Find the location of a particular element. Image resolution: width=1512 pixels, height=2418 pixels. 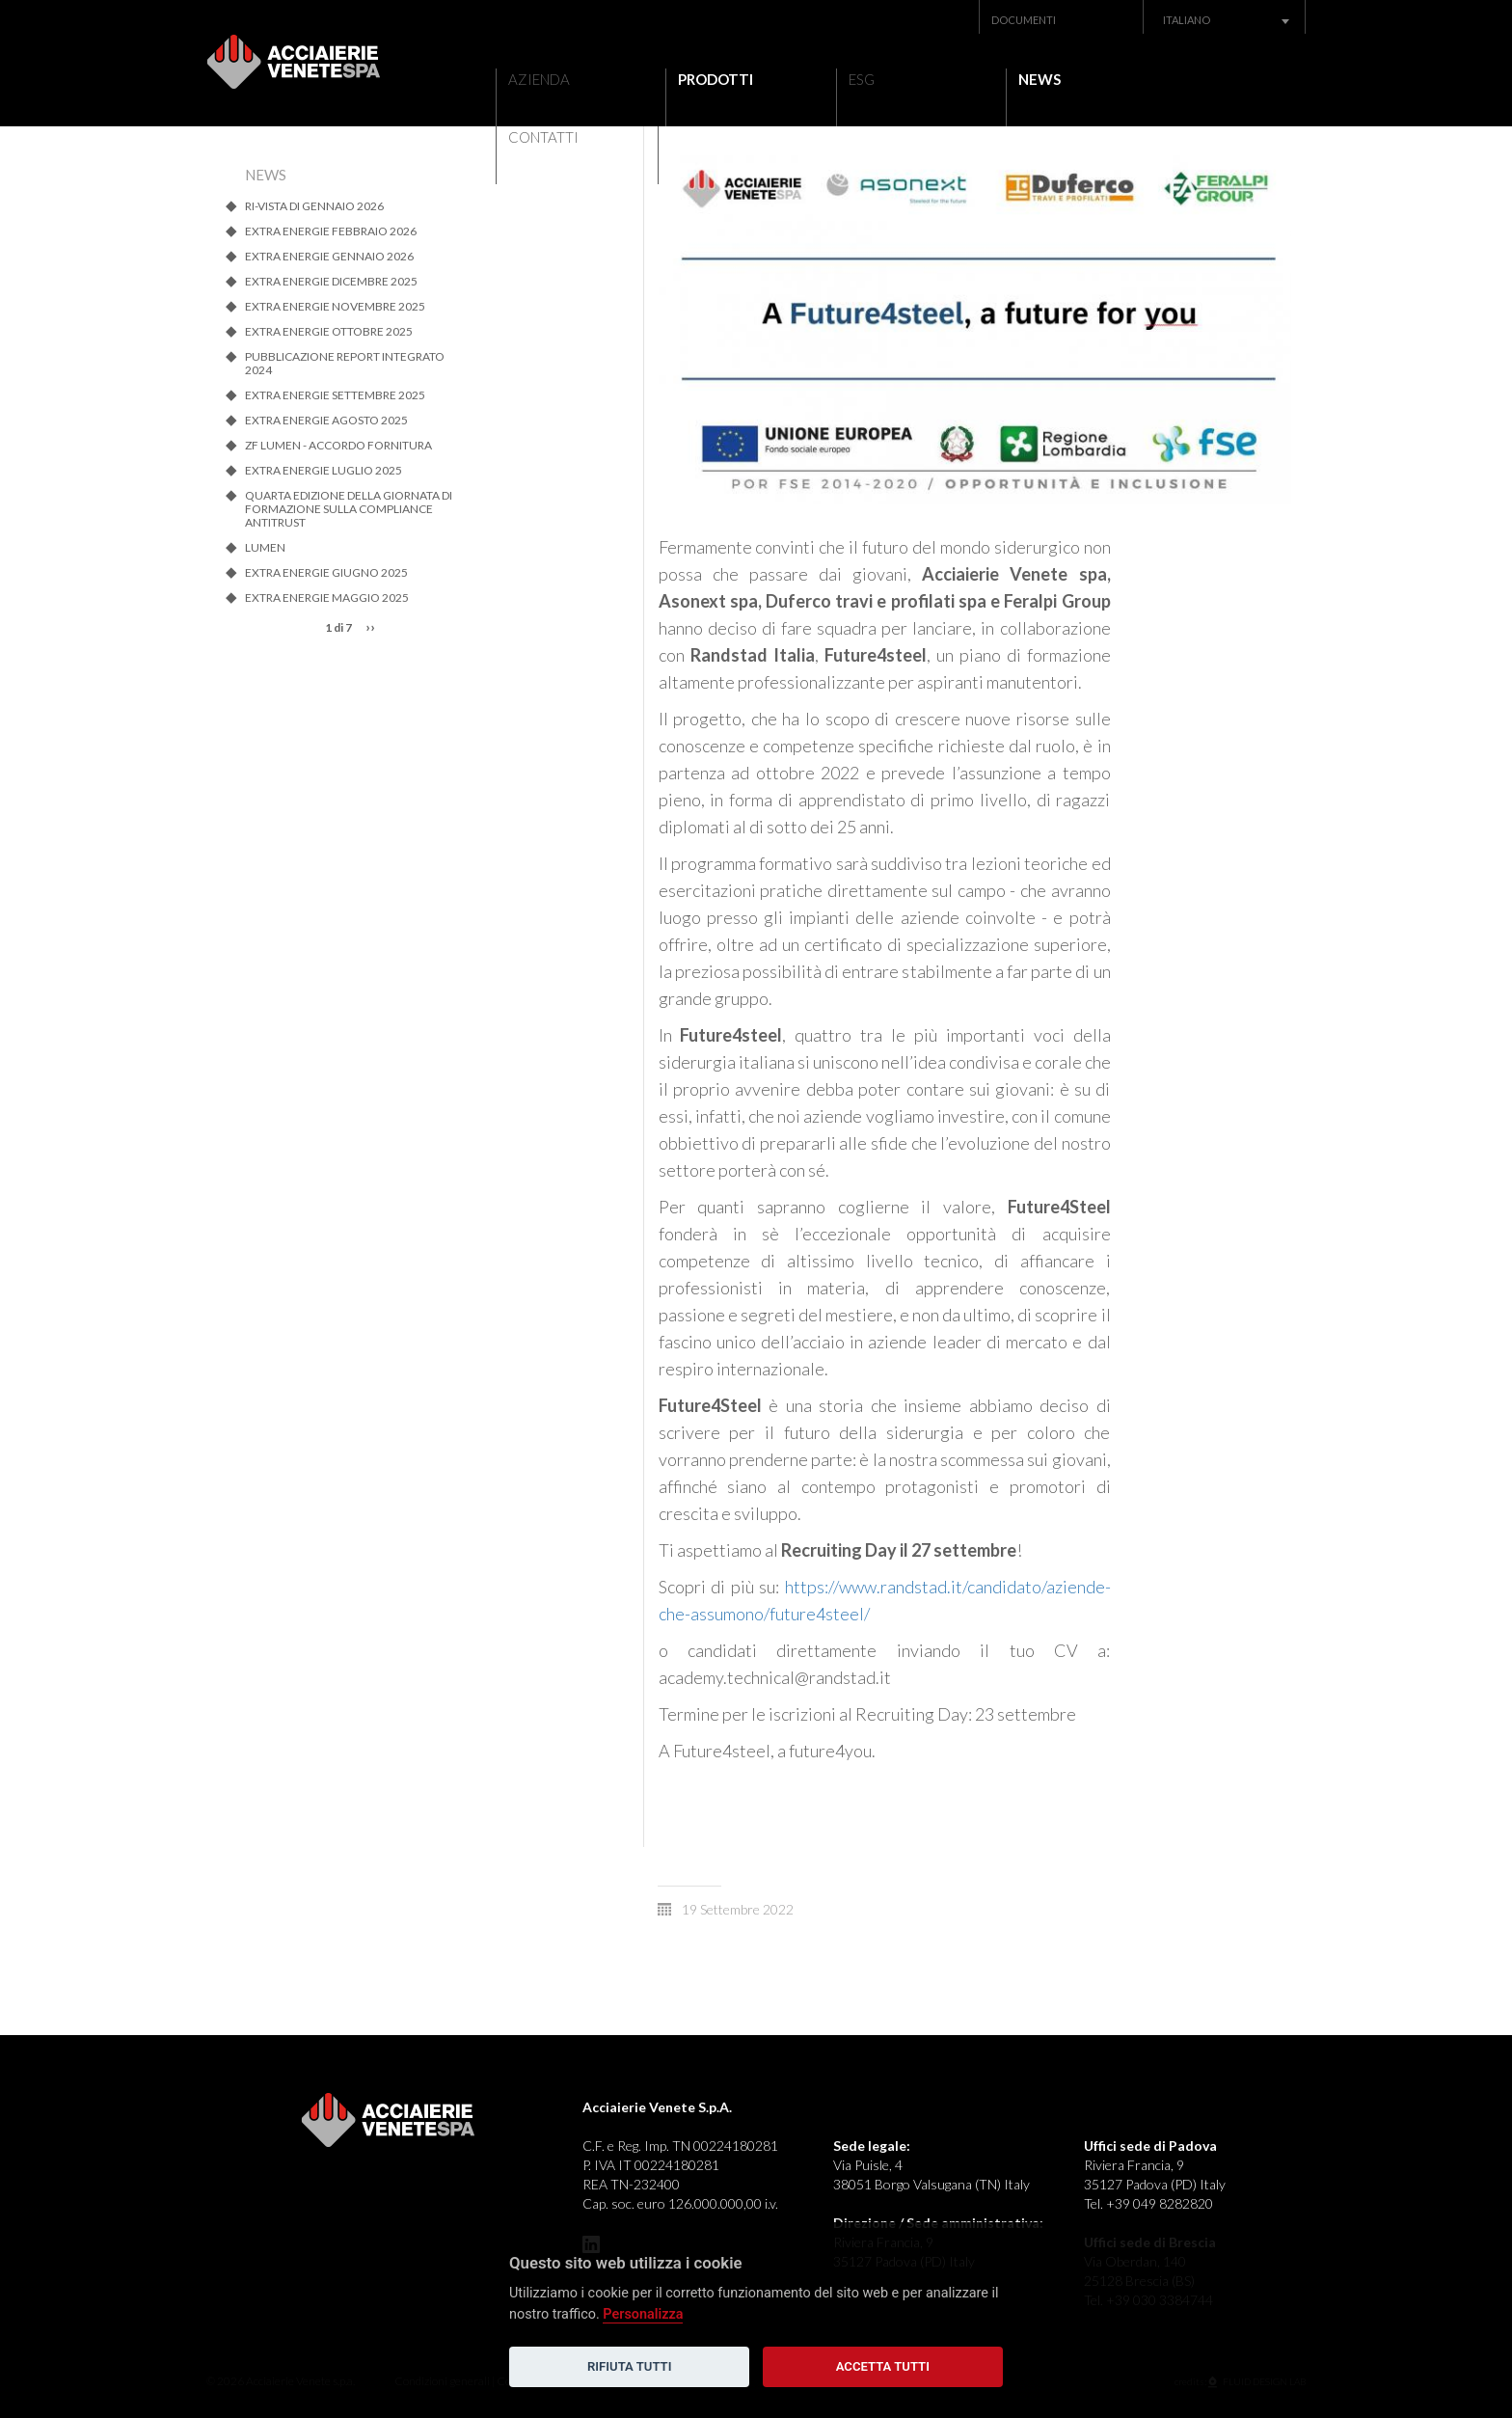

QUARTA EDIZIONE DELLA GIORNATA DI FORMAZIONE SULLA COMPLIANCE ANTITRUST is located at coordinates (348, 509).